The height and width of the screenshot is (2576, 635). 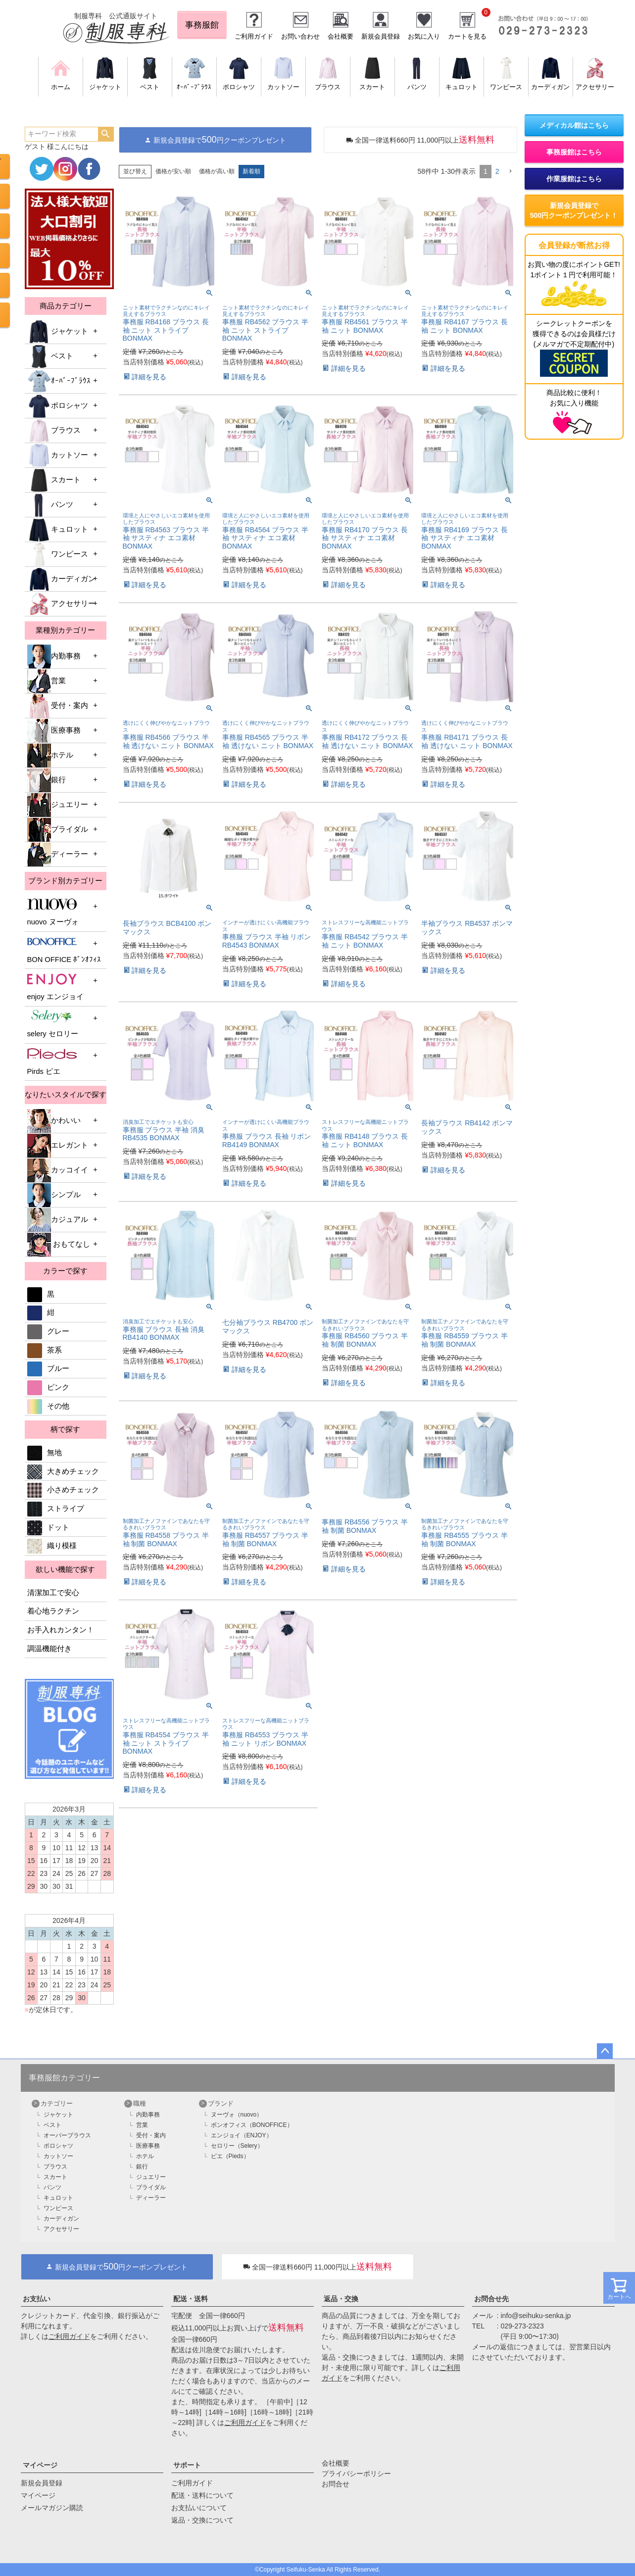 I want to click on メールマガジン購読, so click(x=52, y=2508).